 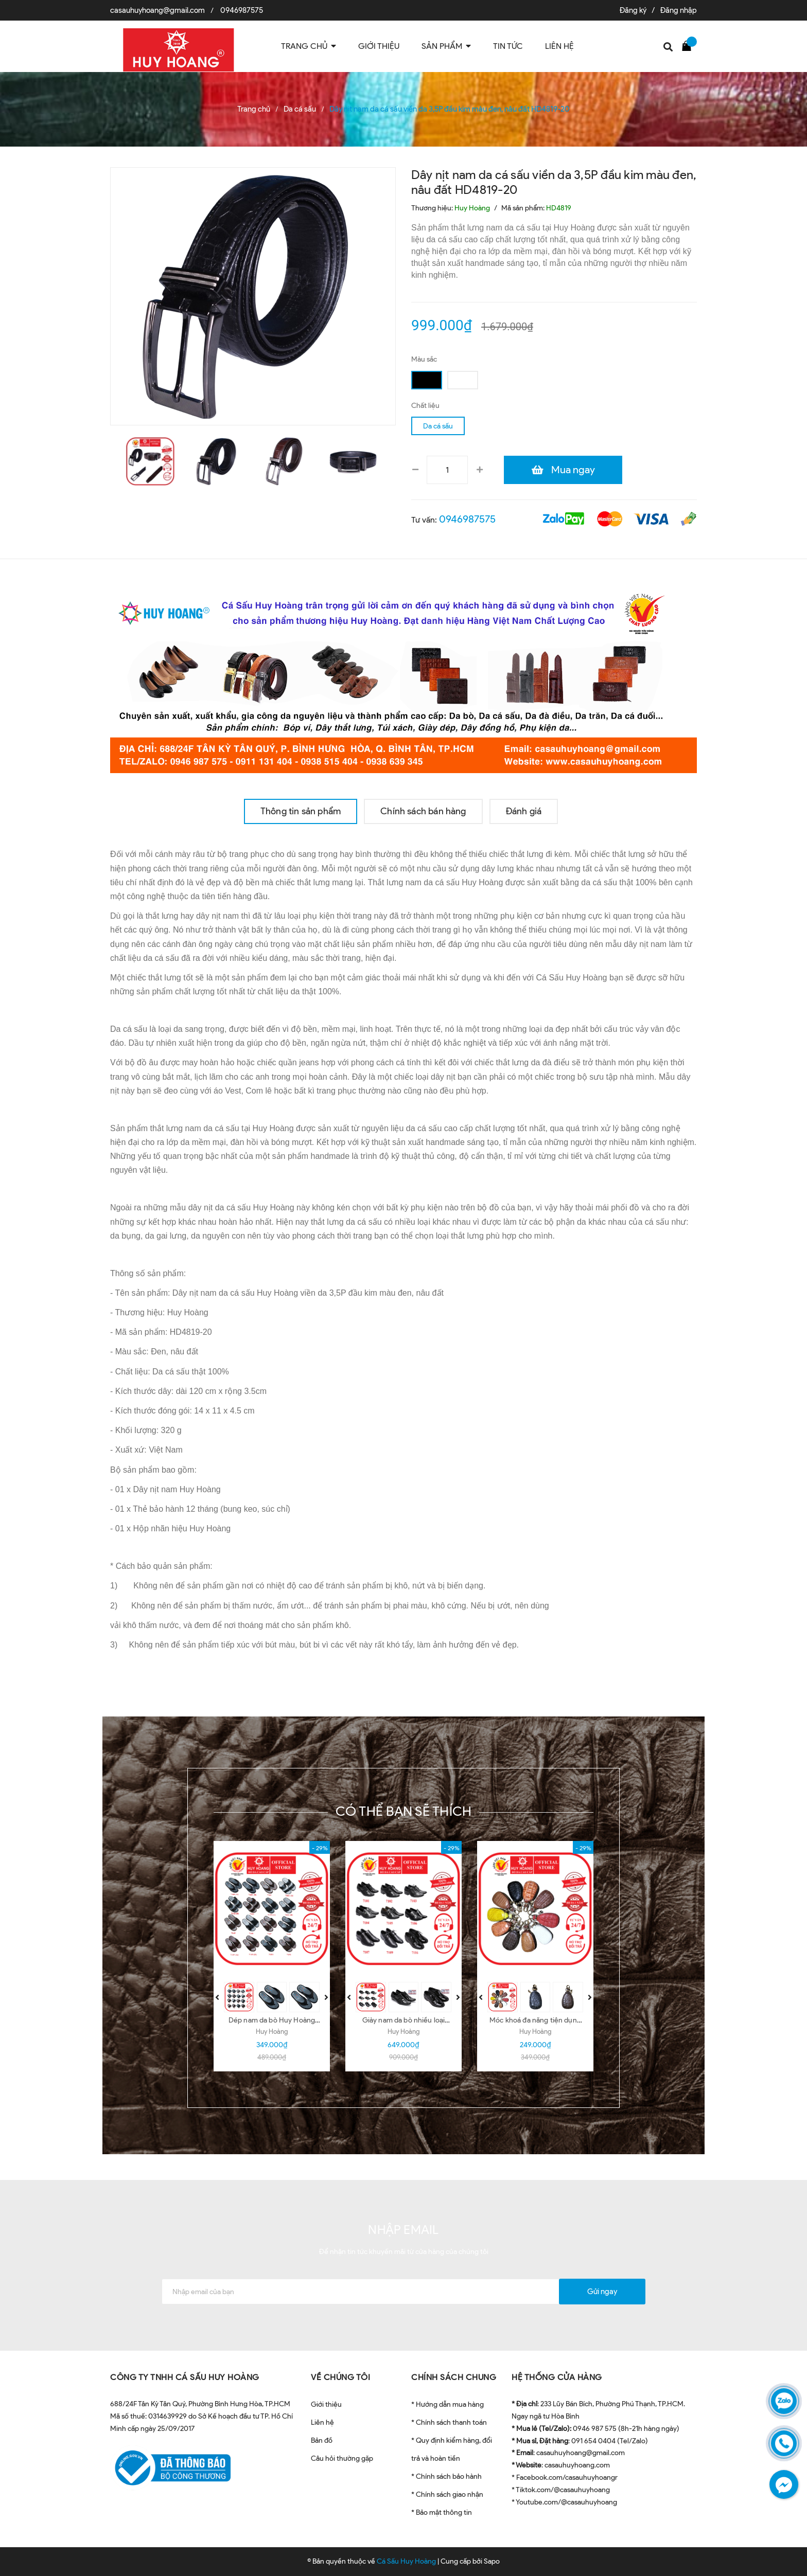 What do you see at coordinates (321, 2440) in the screenshot?
I see `Bản đồ` at bounding box center [321, 2440].